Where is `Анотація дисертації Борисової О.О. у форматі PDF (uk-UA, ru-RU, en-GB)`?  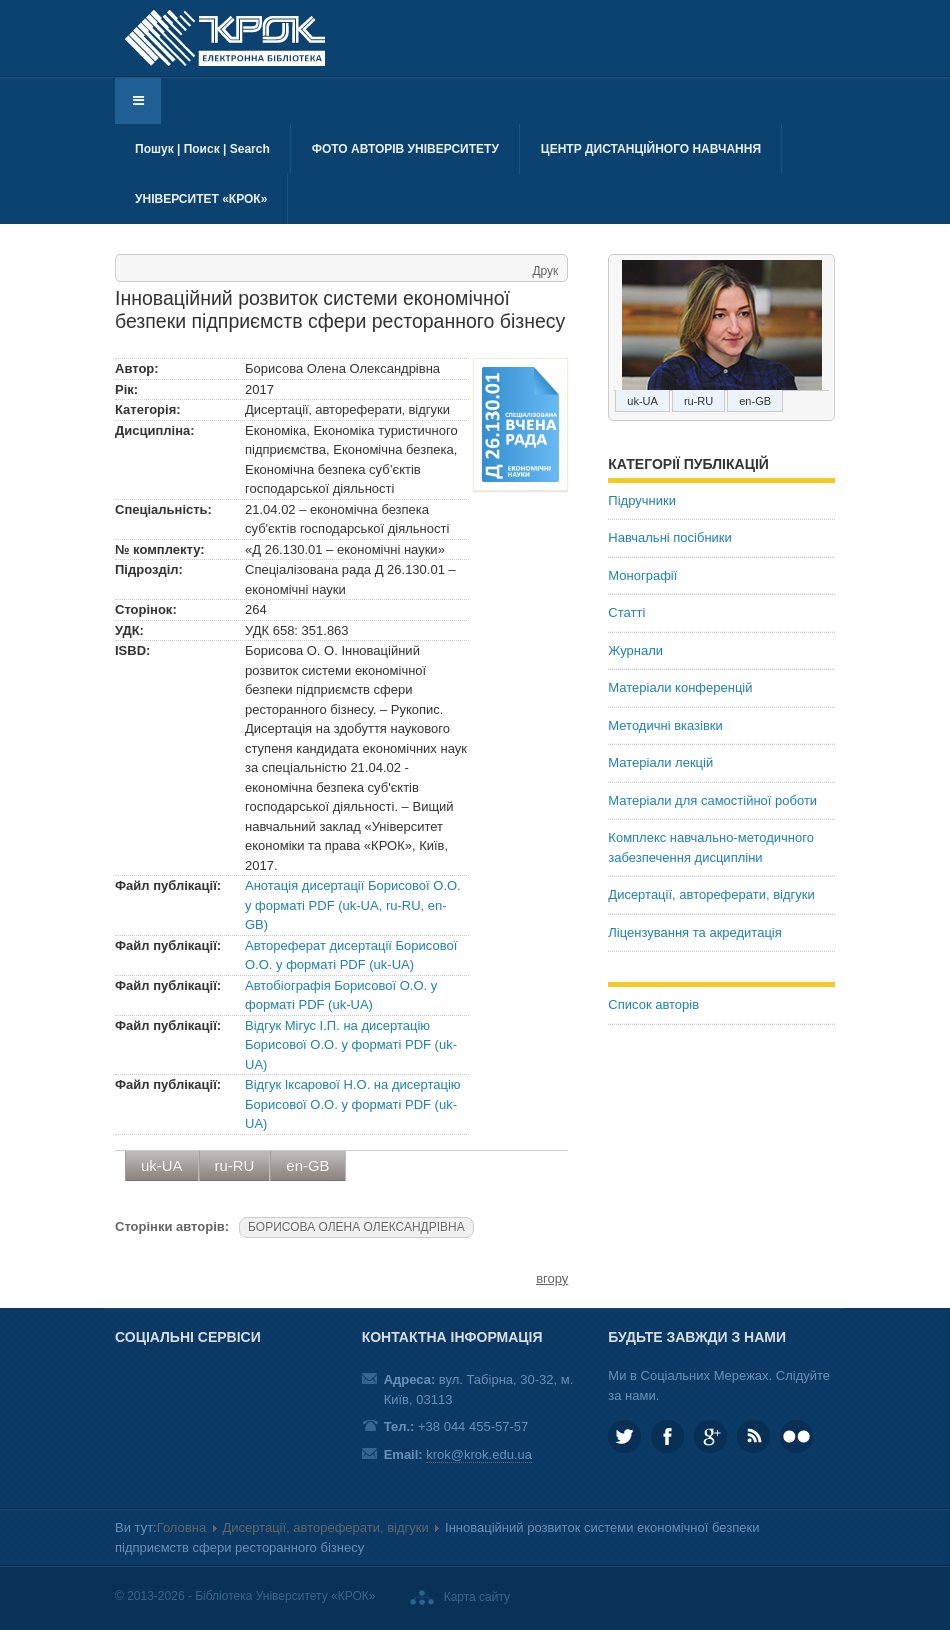
Анотація дисертації Борисової О.О. у форматі PDF (uk-UA, ru-RU, en-GB) is located at coordinates (353, 905).